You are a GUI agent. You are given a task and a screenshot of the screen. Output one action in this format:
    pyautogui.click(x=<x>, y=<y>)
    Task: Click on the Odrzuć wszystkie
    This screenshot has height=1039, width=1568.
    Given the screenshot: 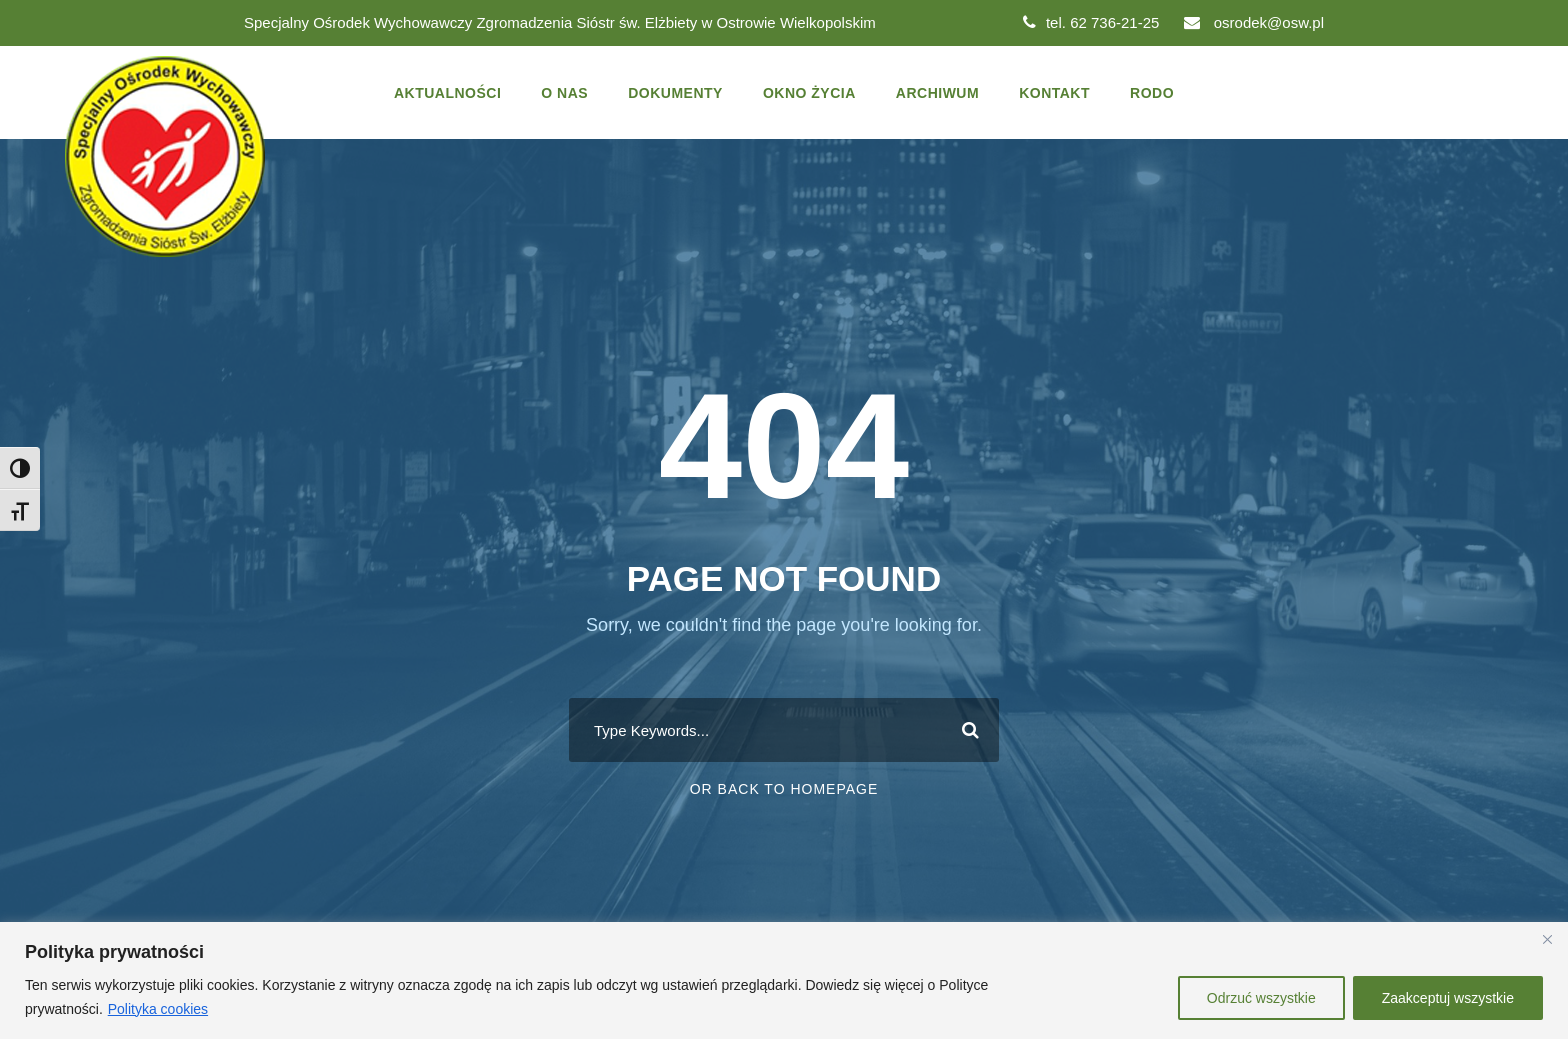 What is the action you would take?
    pyautogui.click(x=1261, y=998)
    